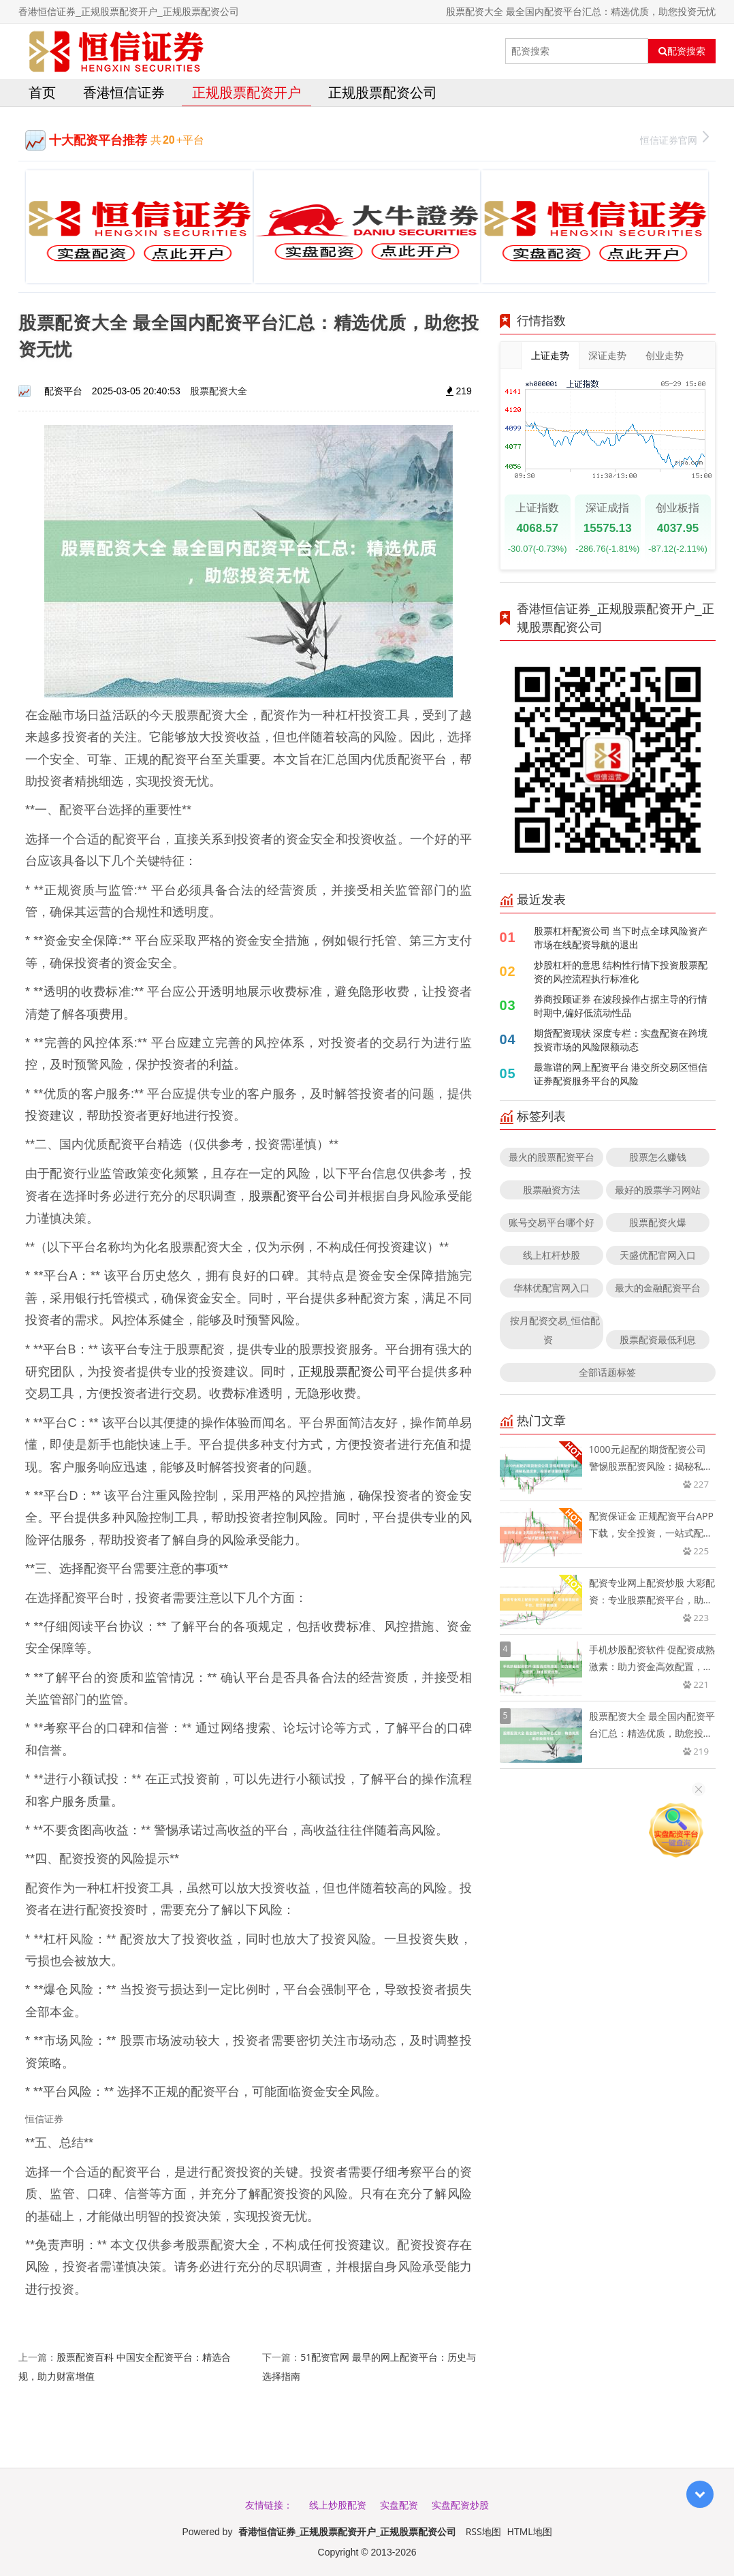 The image size is (734, 2576). I want to click on 最火的股票配资平台, so click(551, 1156).